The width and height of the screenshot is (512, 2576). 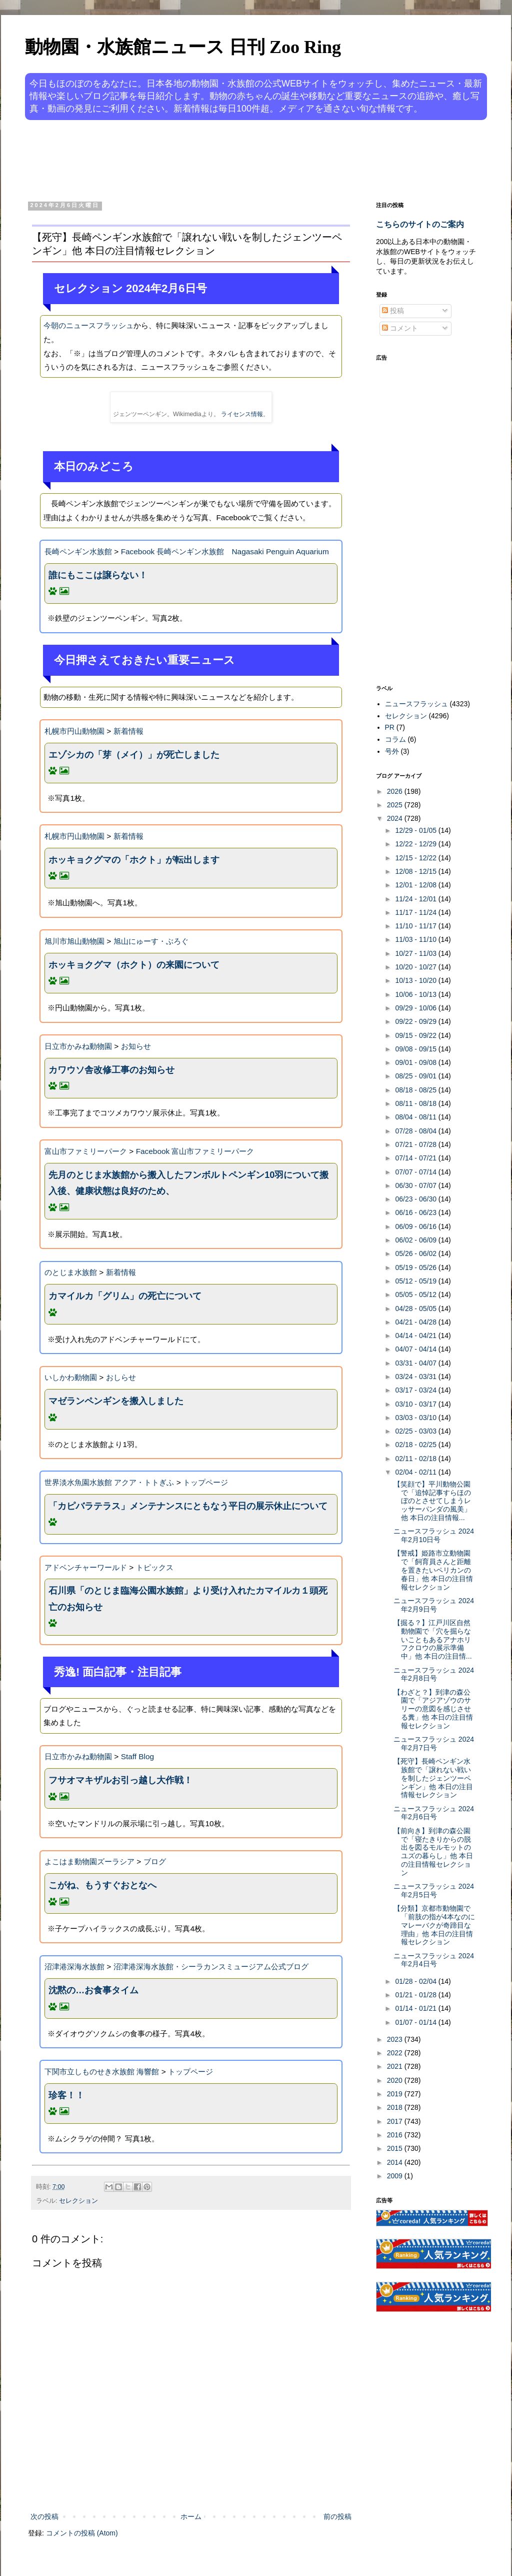 What do you see at coordinates (82, 2533) in the screenshot?
I see `コメントの投稿 (Atom)` at bounding box center [82, 2533].